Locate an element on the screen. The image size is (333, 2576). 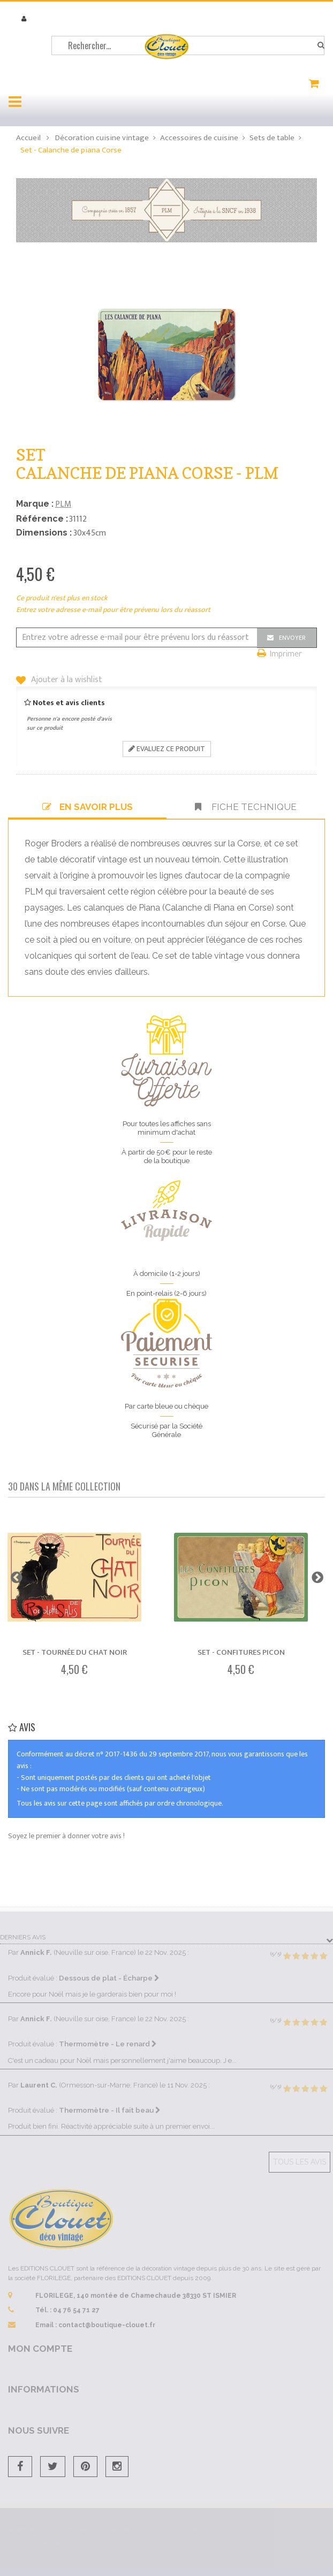
Envoyer is located at coordinates (292, 637).